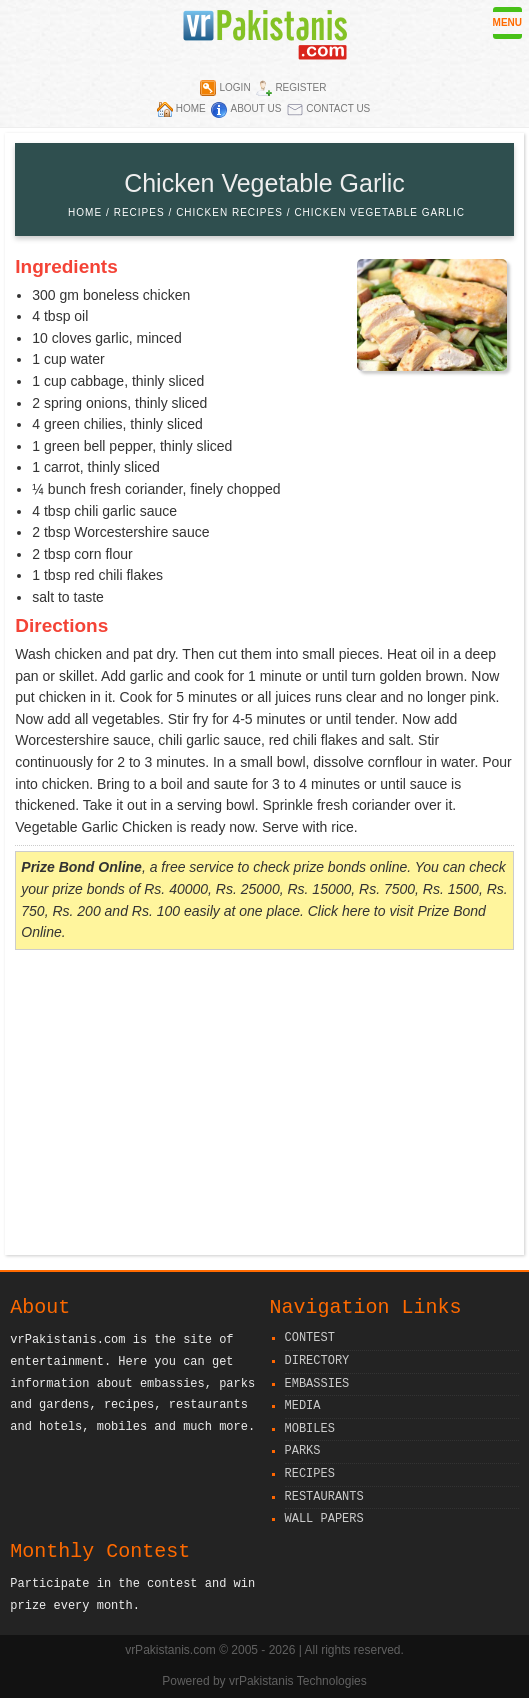  I want to click on Mobiles, so click(310, 1429).